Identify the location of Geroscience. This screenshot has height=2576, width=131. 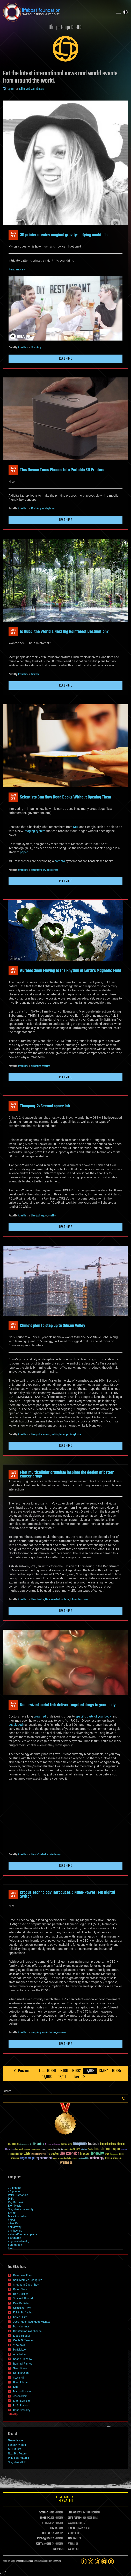
(15, 2440).